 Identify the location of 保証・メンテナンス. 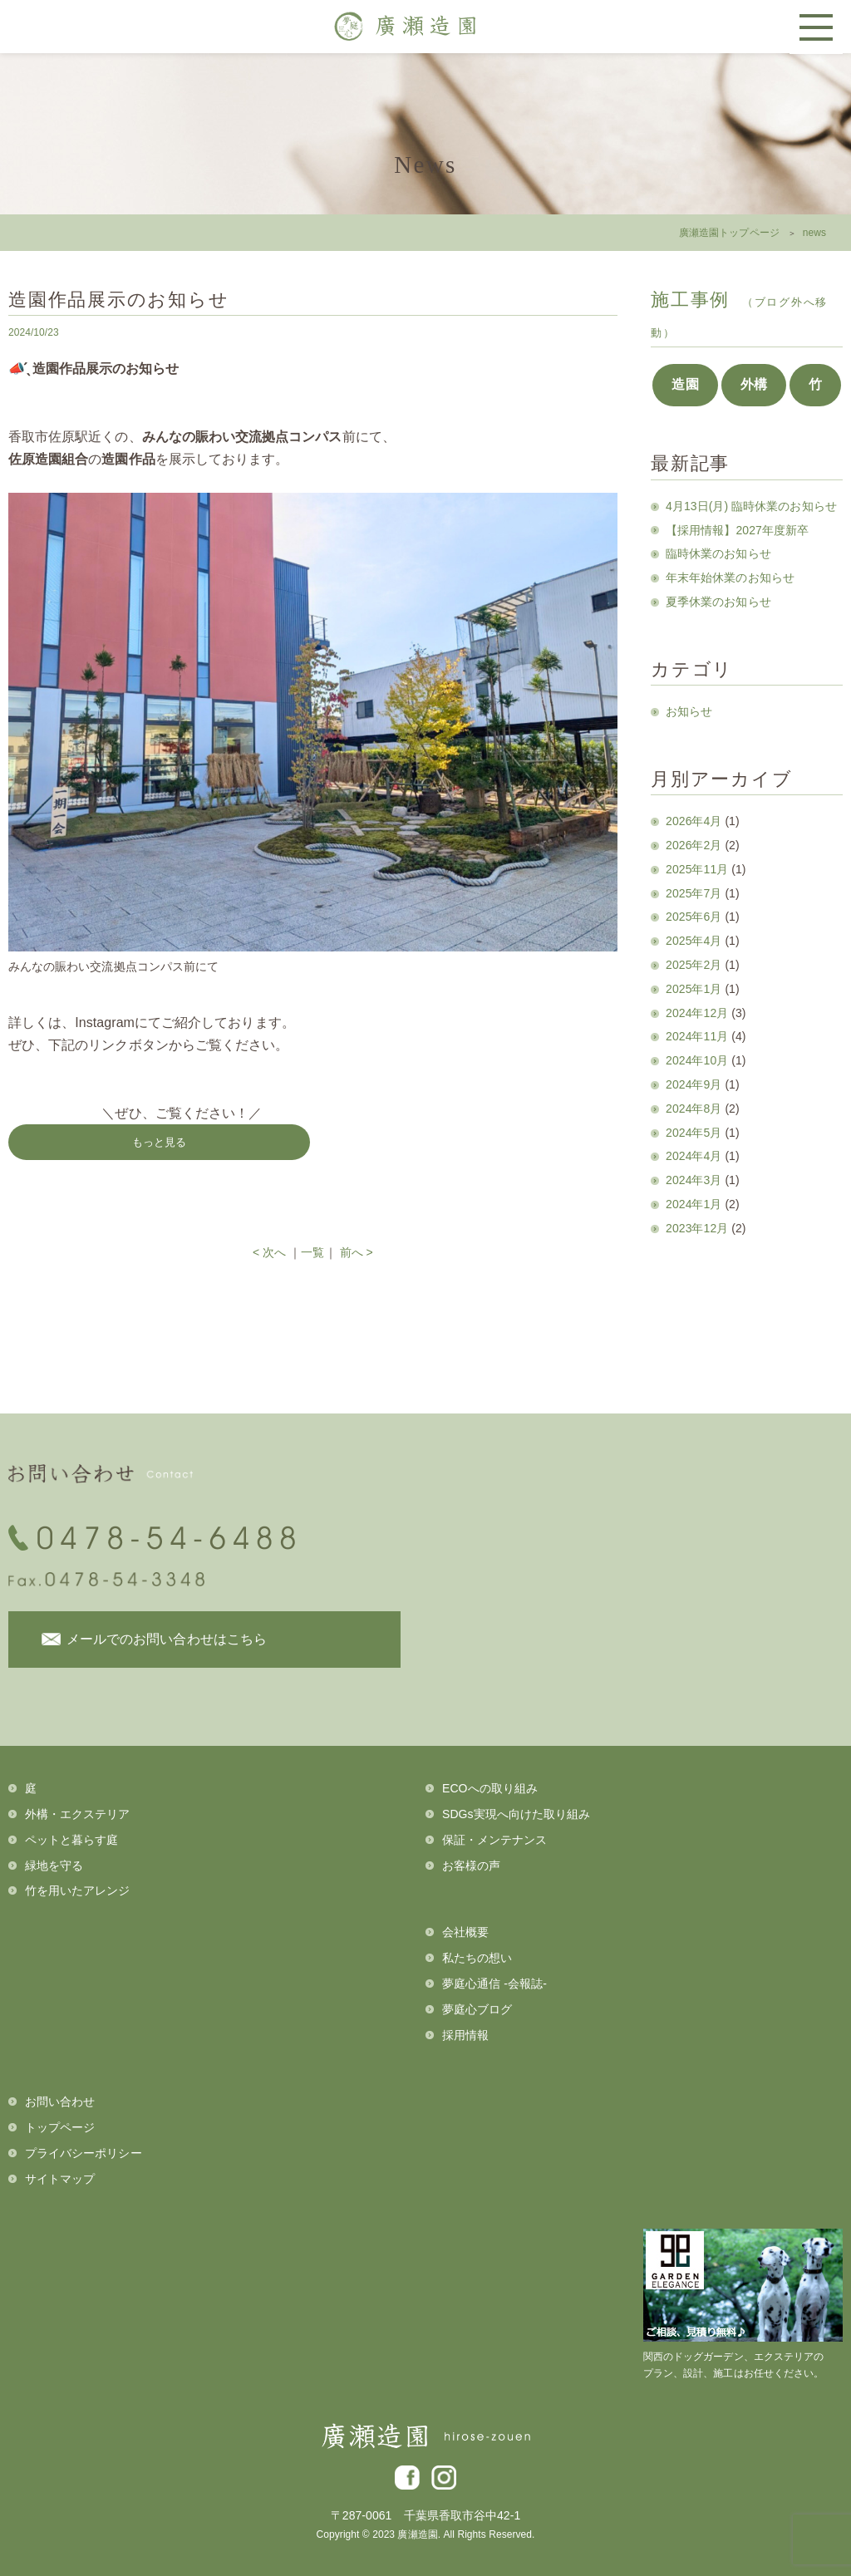
(495, 1839).